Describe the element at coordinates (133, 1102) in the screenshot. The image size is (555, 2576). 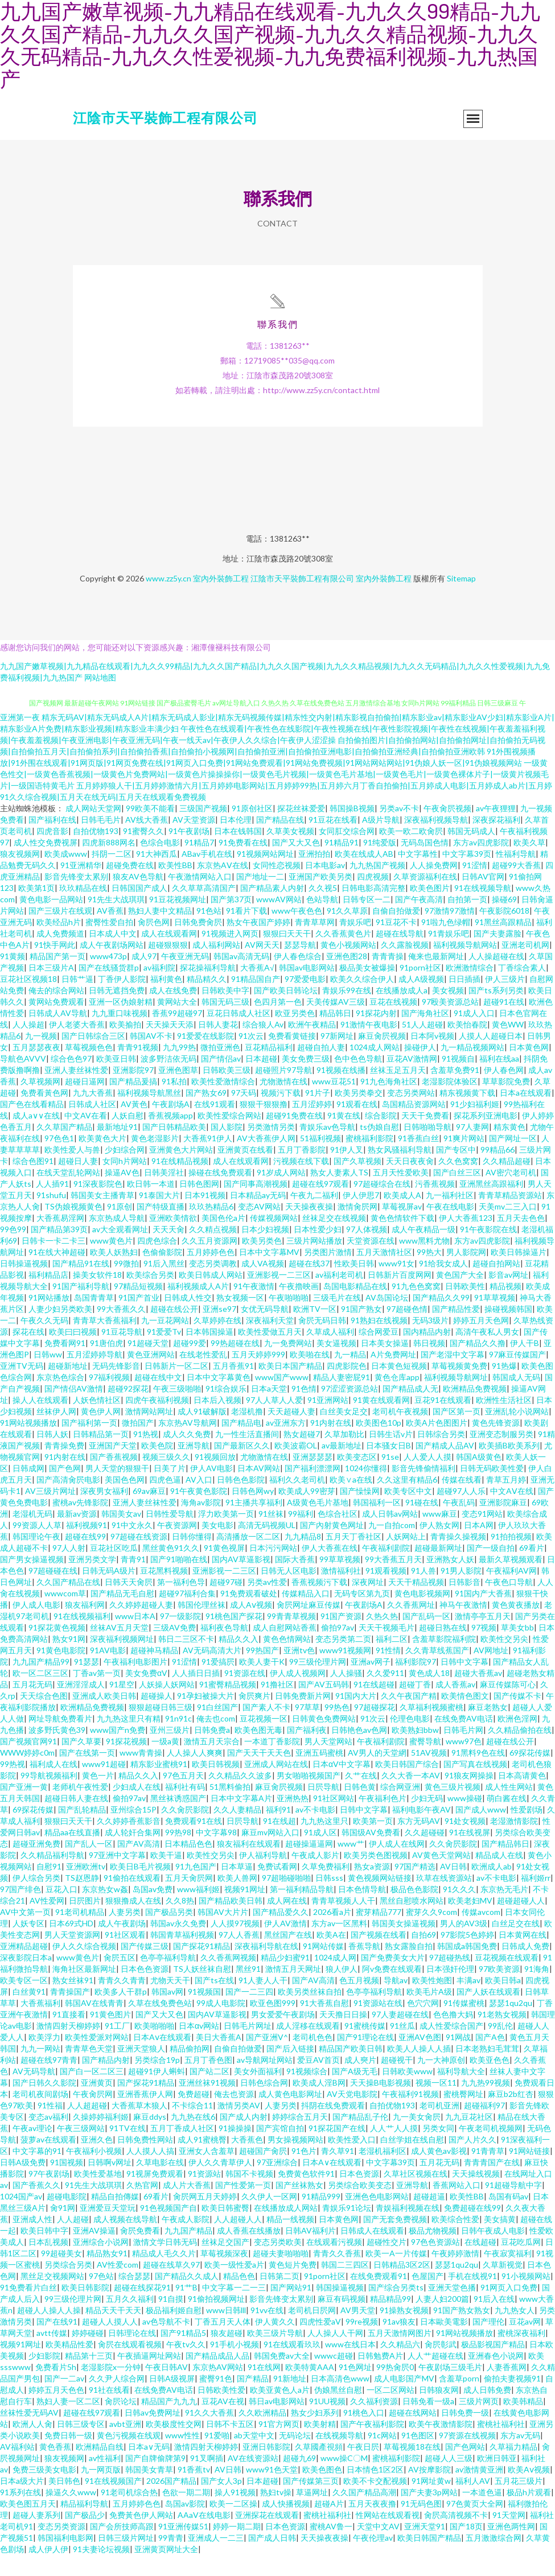
I see `国产精品爰搞` at that location.